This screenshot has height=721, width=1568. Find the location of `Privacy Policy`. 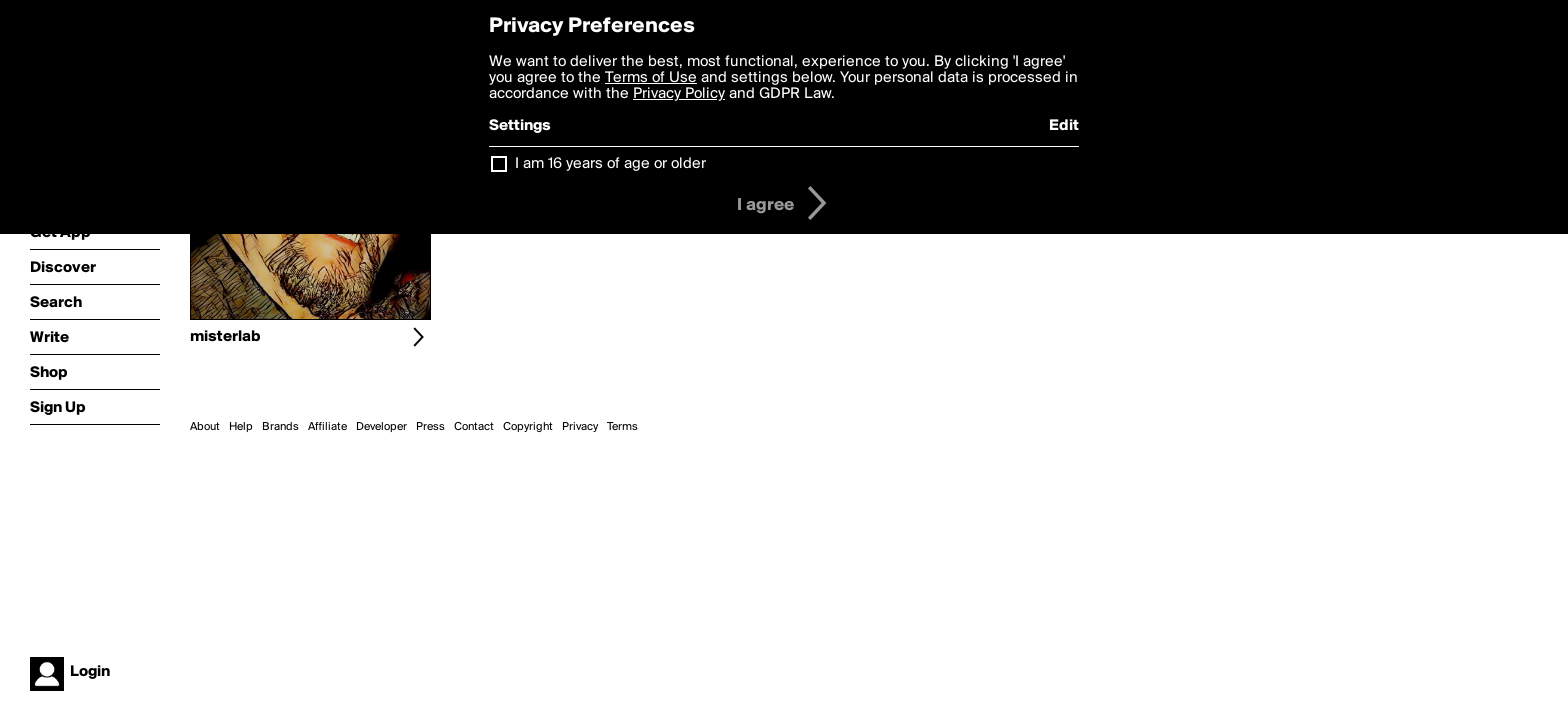

Privacy Policy is located at coordinates (679, 94).